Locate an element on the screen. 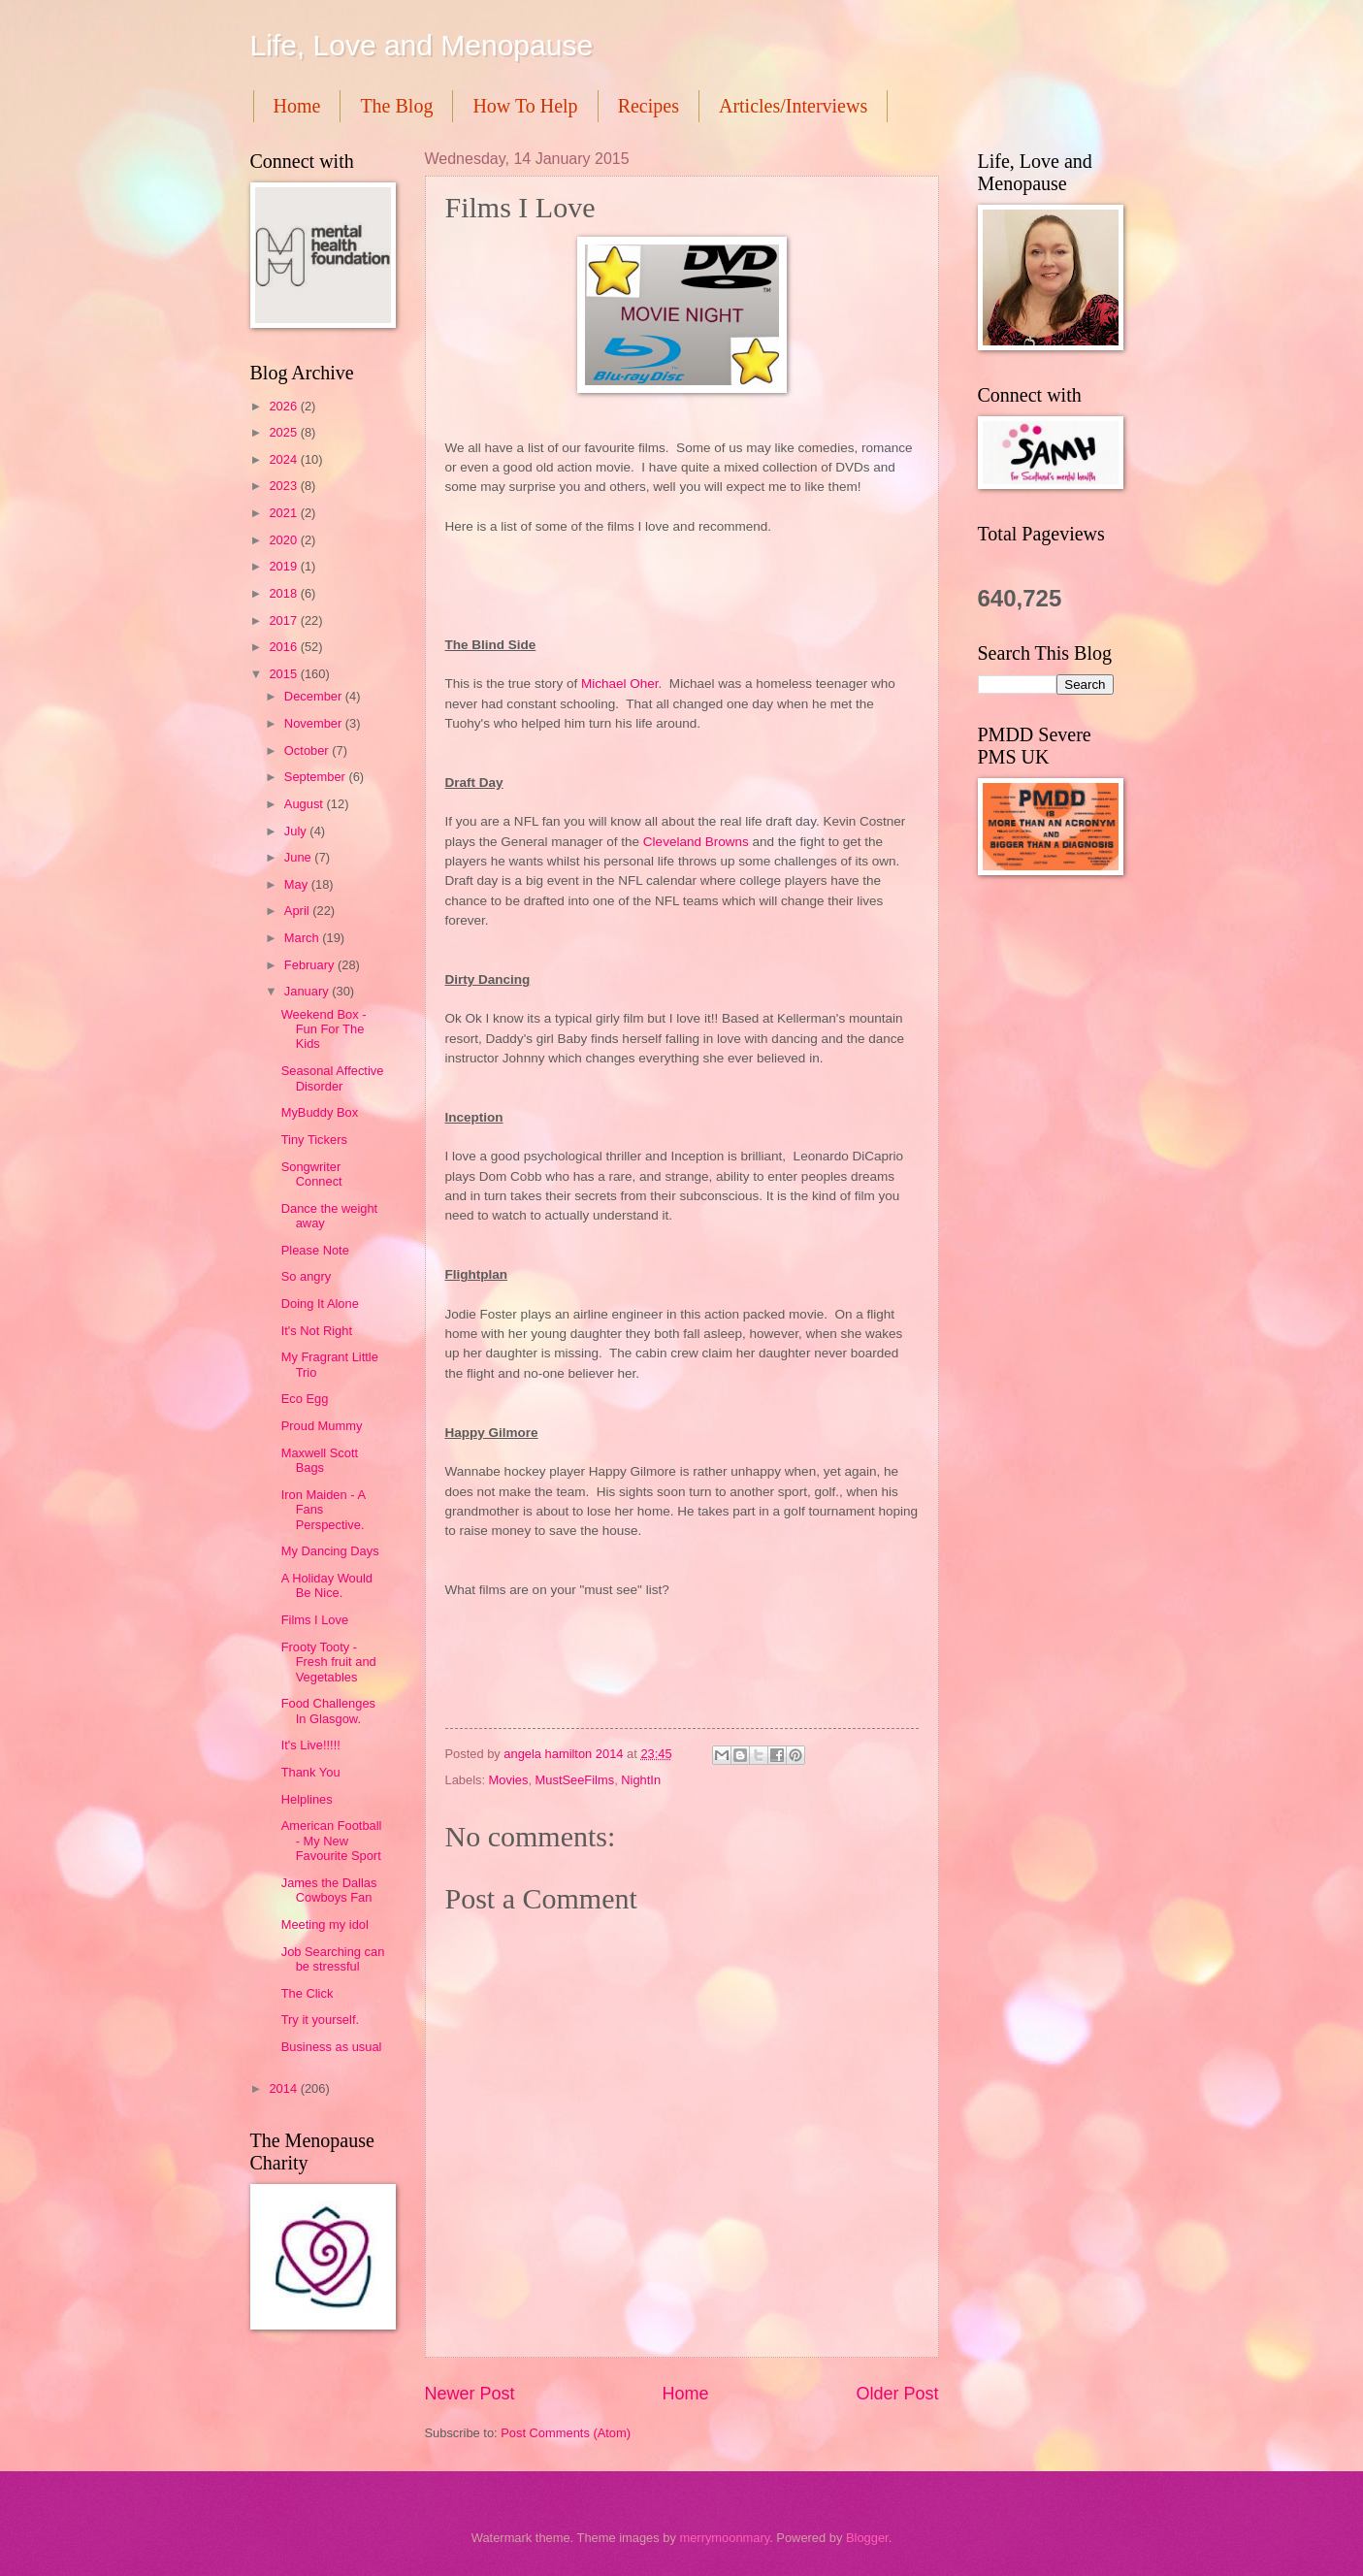 This screenshot has width=1363, height=2576. 2015 is located at coordinates (284, 674).